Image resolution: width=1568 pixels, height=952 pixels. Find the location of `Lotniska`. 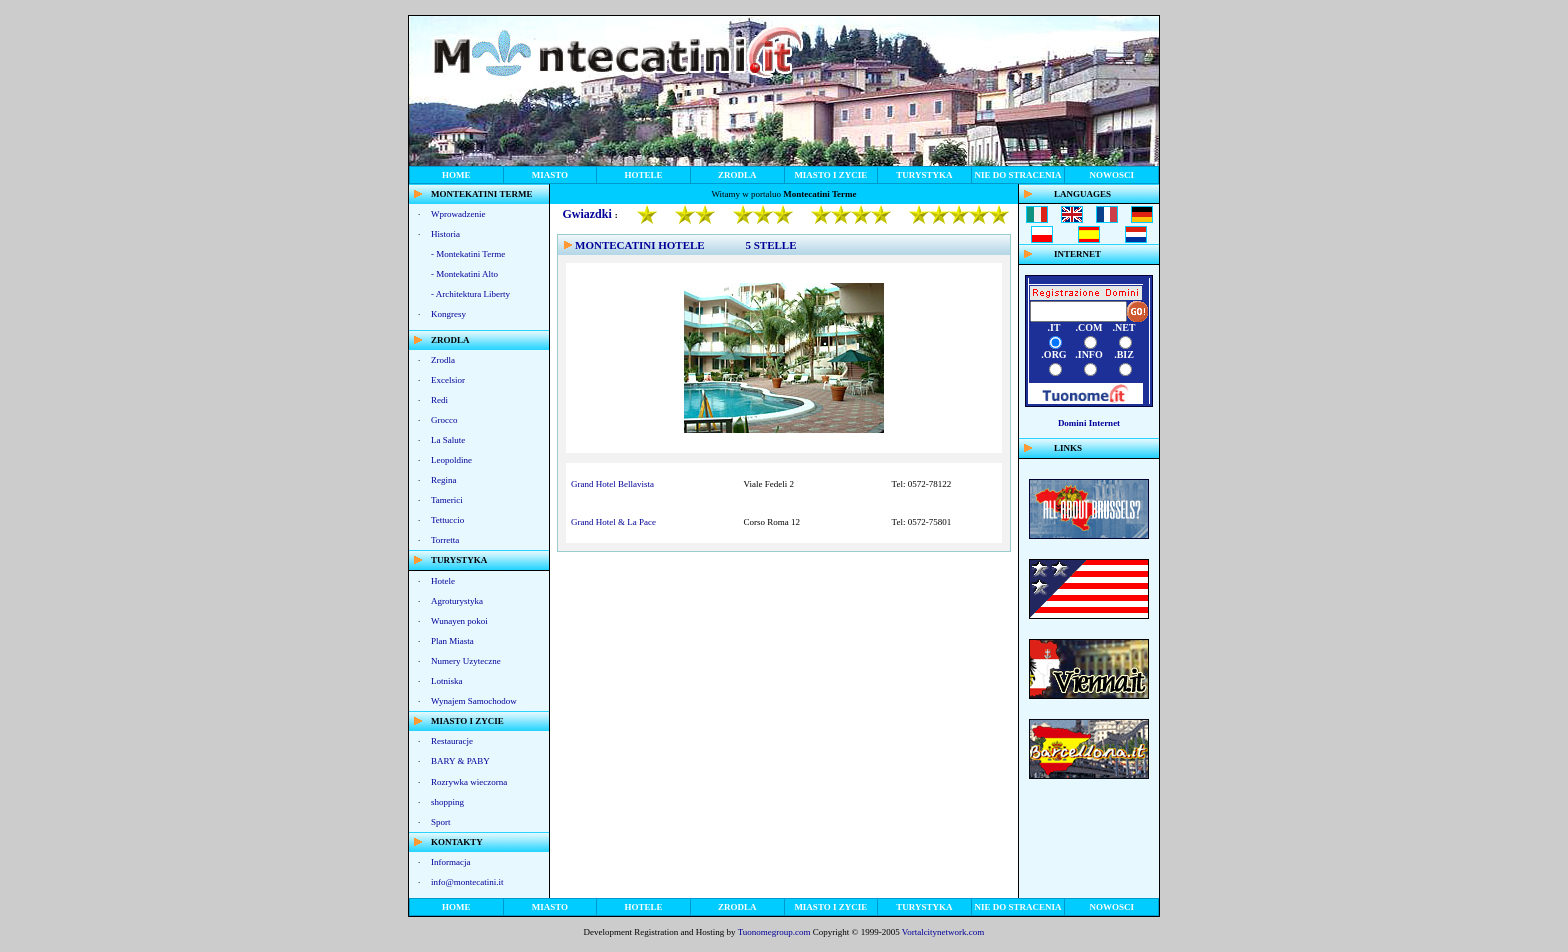

Lotniska is located at coordinates (447, 681).